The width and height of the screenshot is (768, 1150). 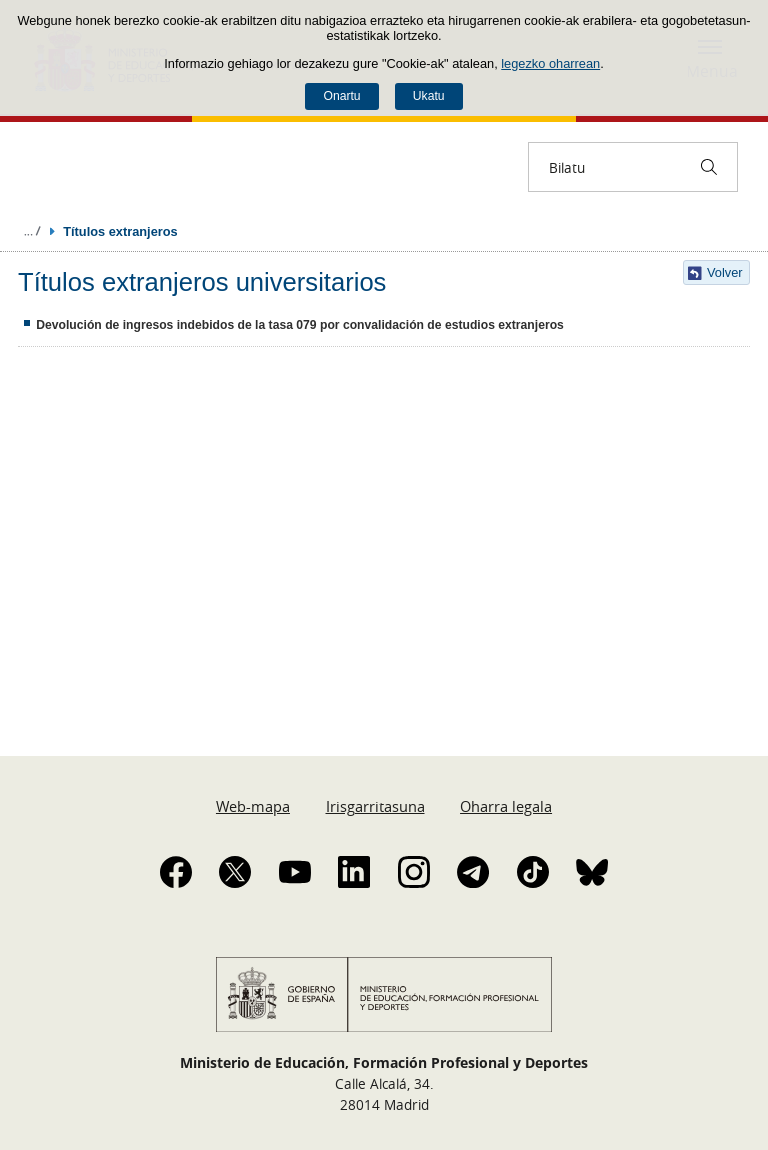 What do you see at coordinates (375, 806) in the screenshot?
I see `Irisgarritasuna` at bounding box center [375, 806].